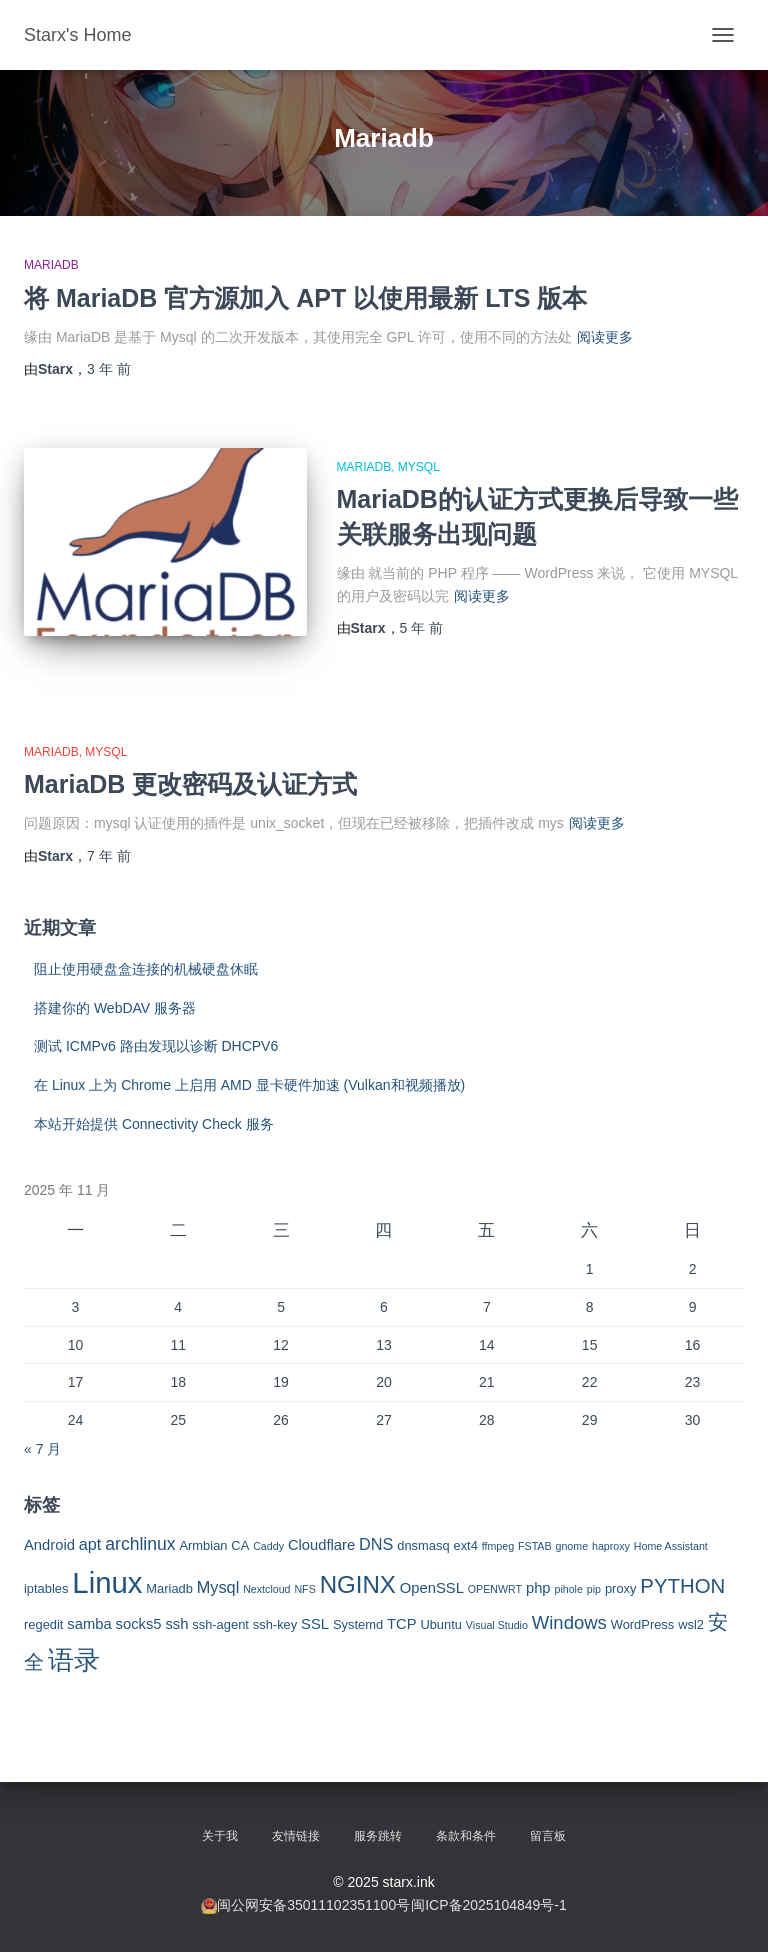  What do you see at coordinates (571, 1546) in the screenshot?
I see `gnome [gnome (2 项)]` at bounding box center [571, 1546].